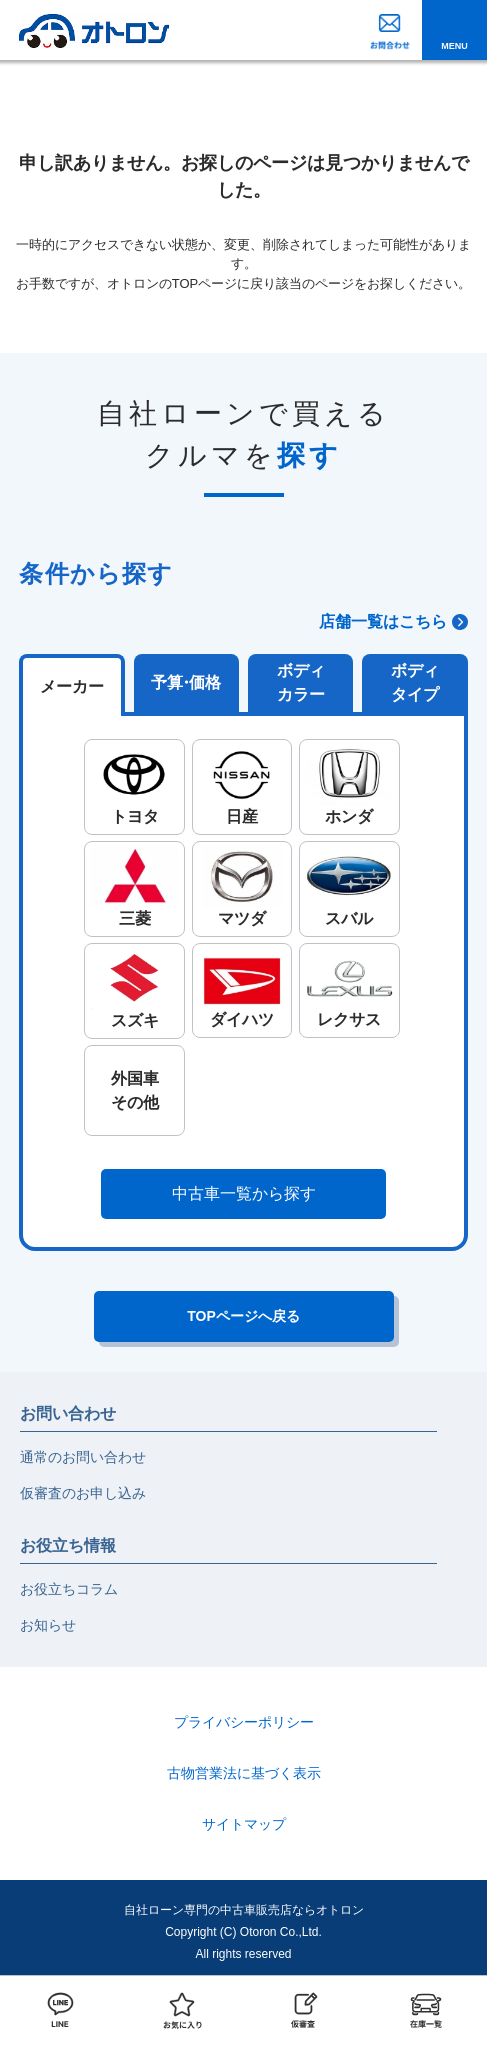  I want to click on 店舗一覧はこちら, so click(383, 621).